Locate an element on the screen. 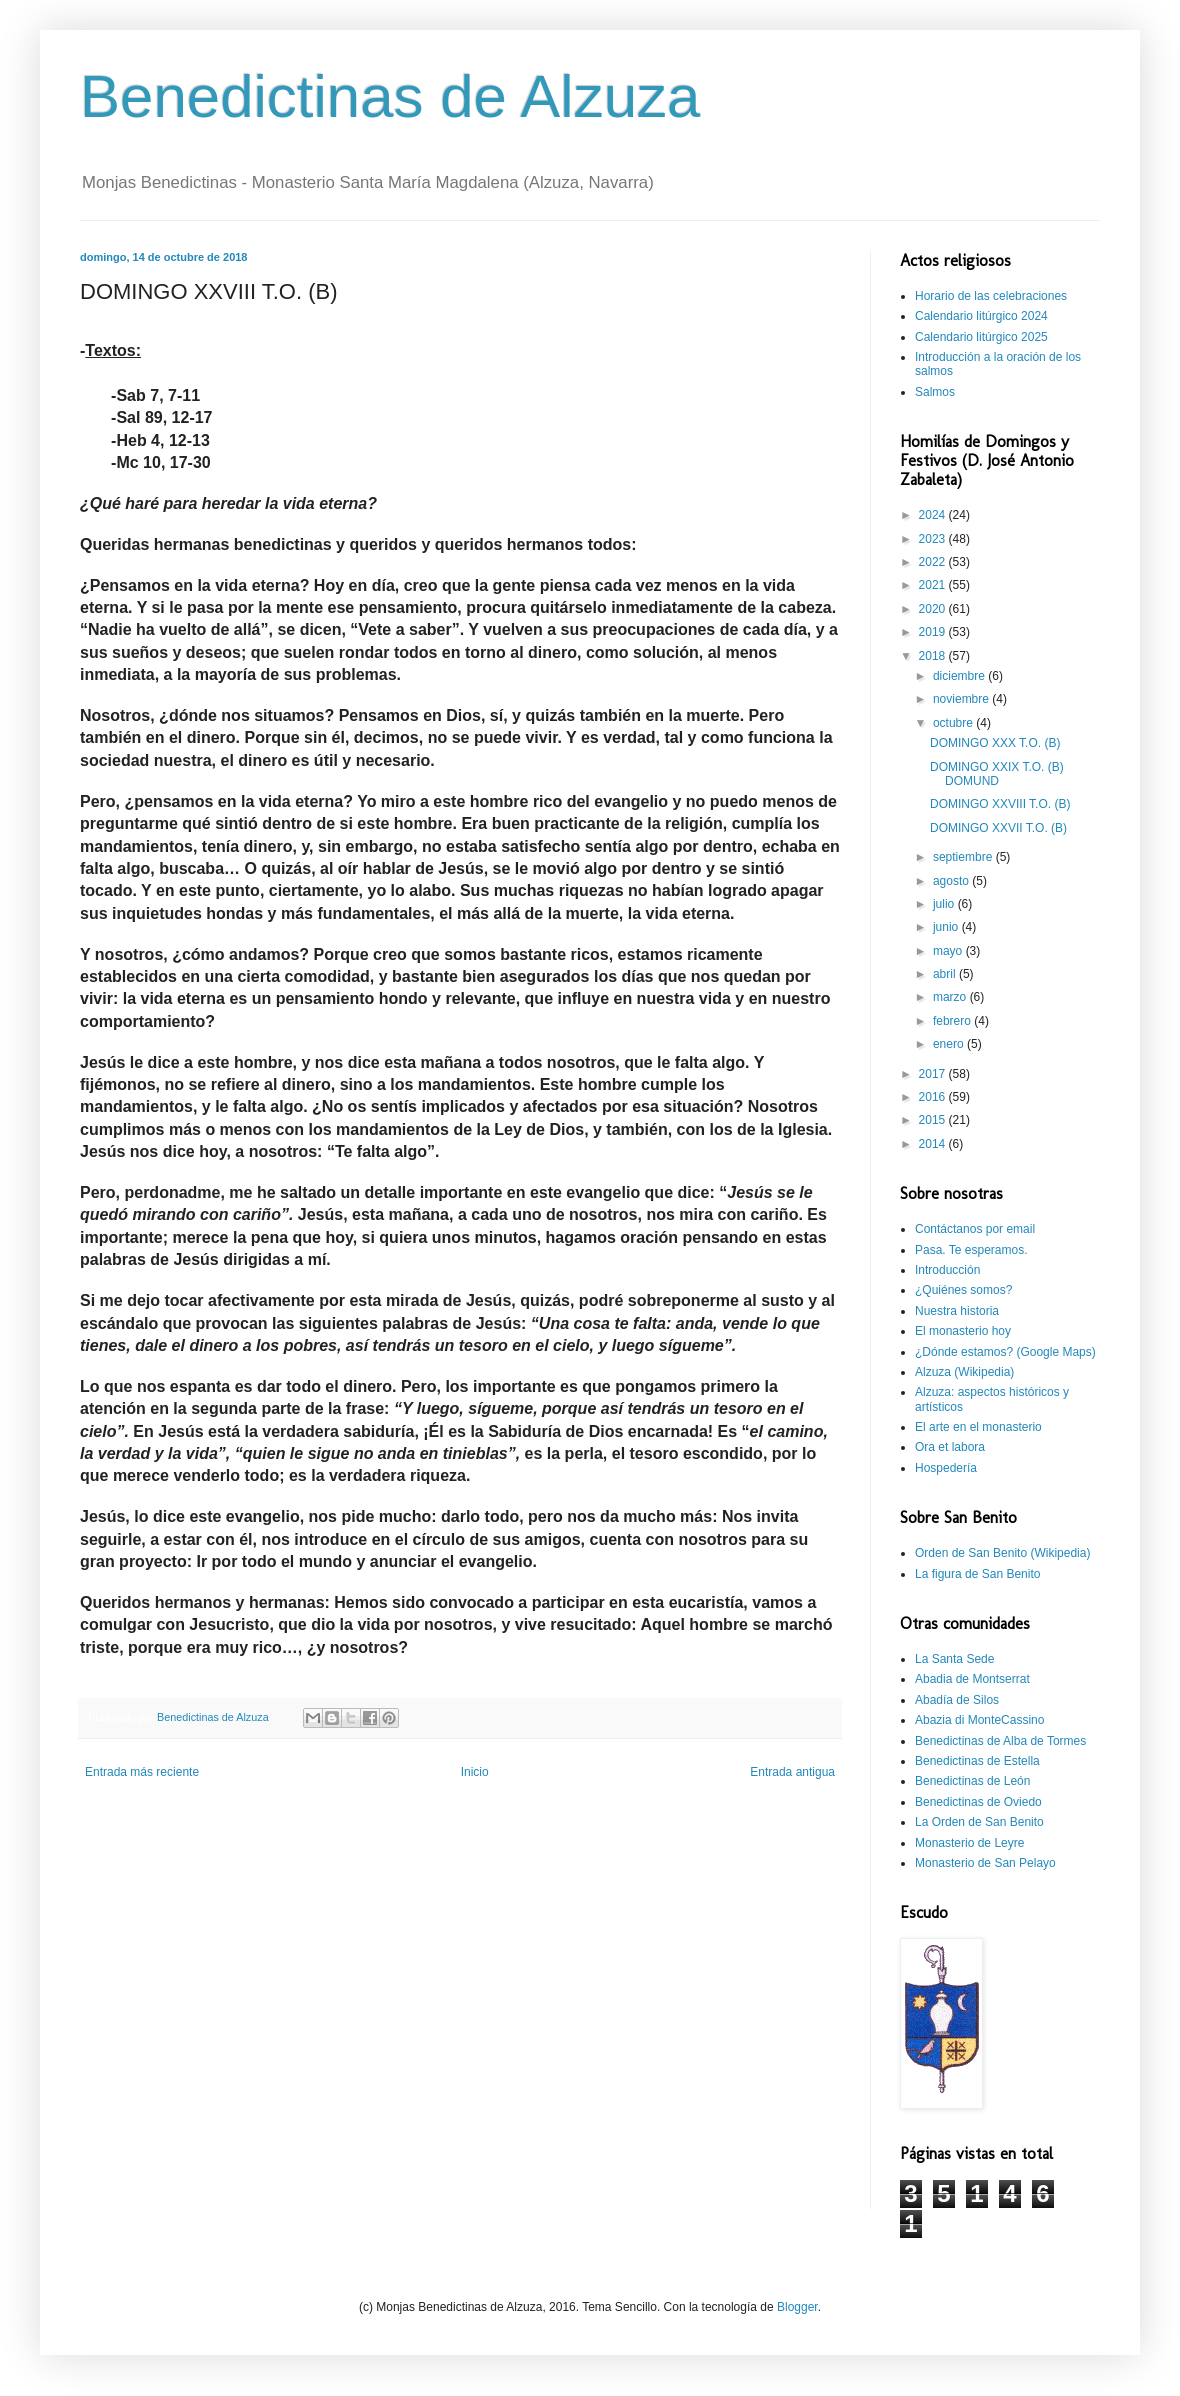  Ora et labora is located at coordinates (950, 1447).